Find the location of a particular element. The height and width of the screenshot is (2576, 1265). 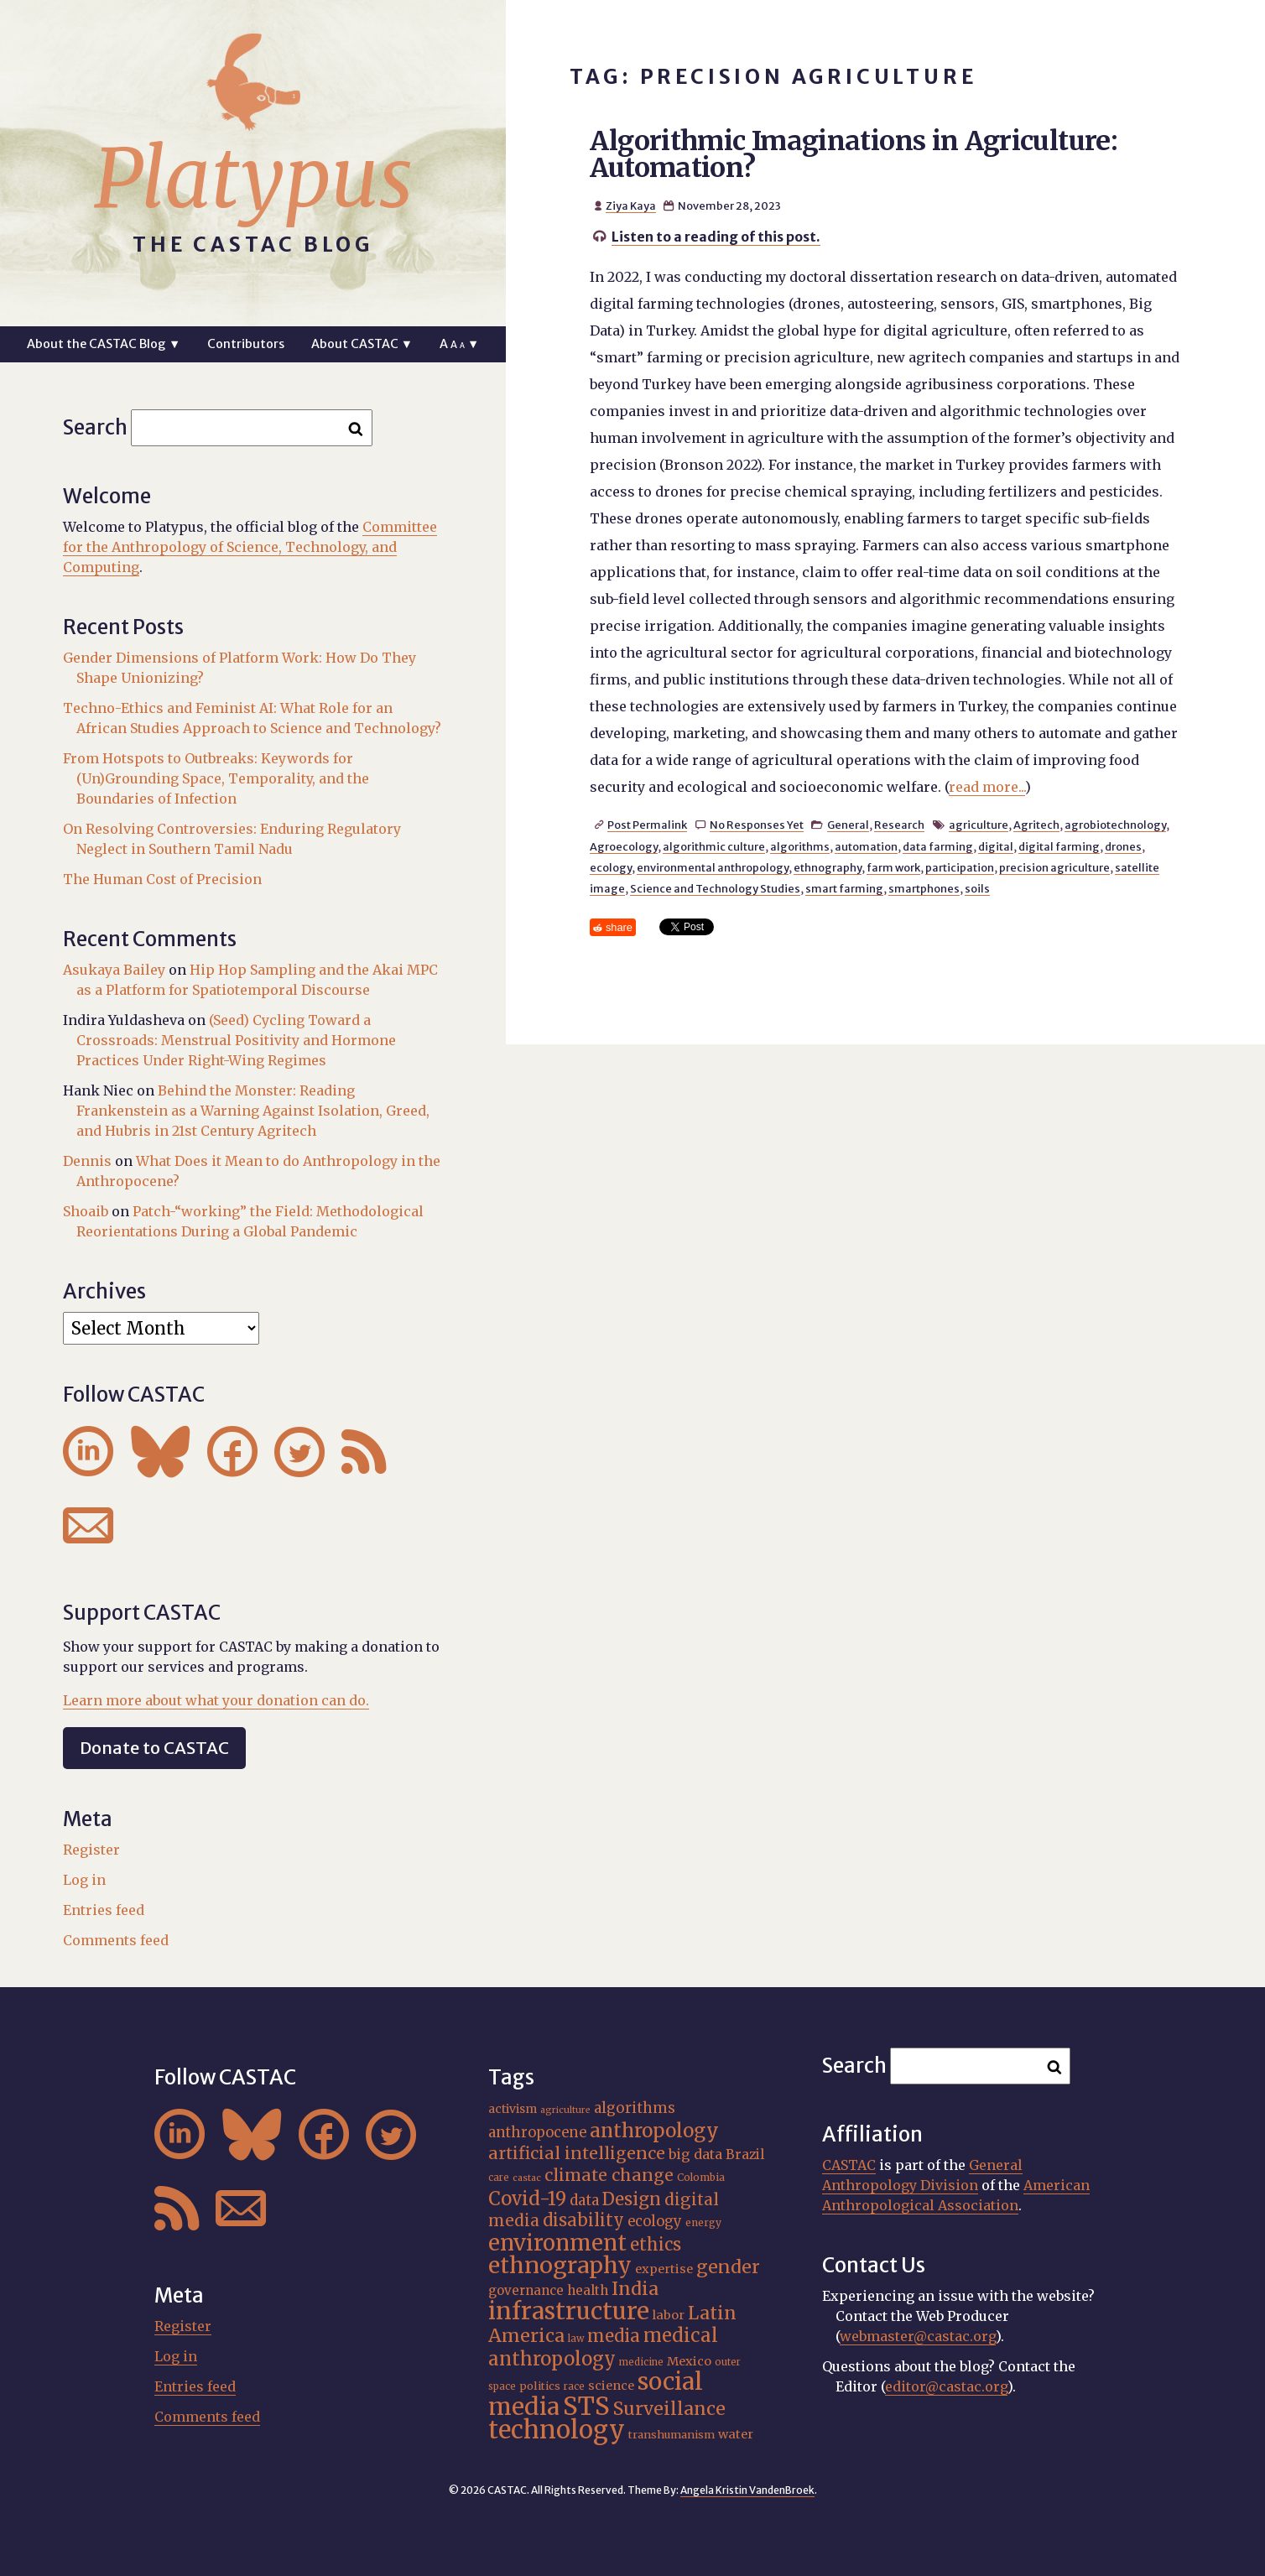

drones is located at coordinates (1123, 846).